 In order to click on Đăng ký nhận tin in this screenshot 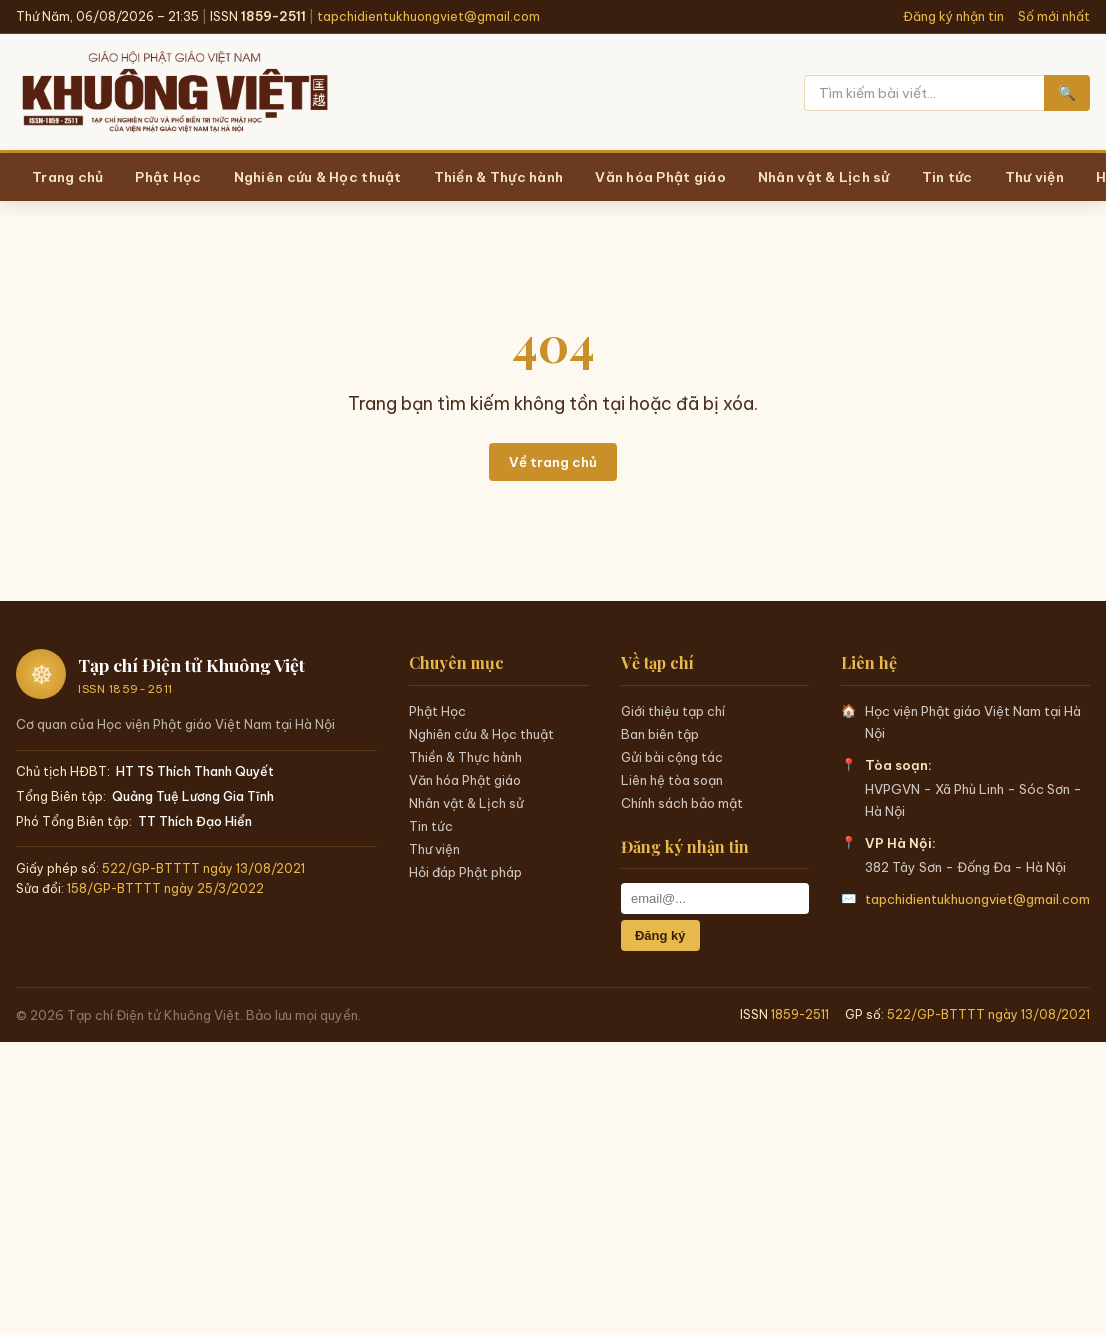, I will do `click(953, 16)`.